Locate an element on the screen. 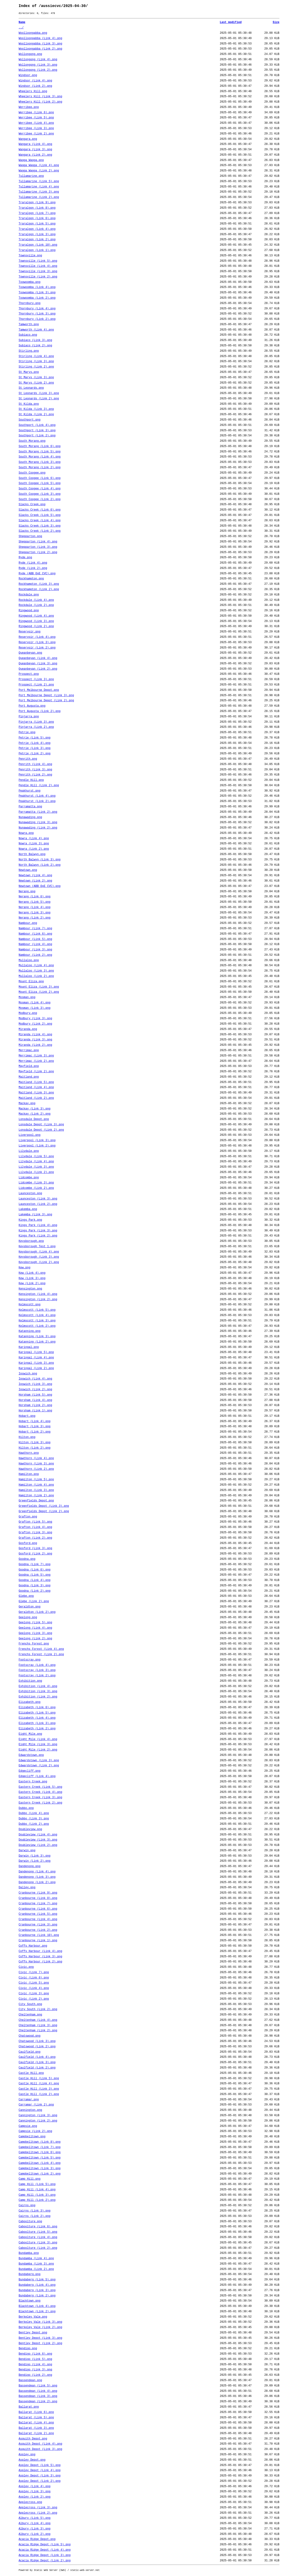 The image size is (298, 2576). Grafton.png is located at coordinates (28, 1516).